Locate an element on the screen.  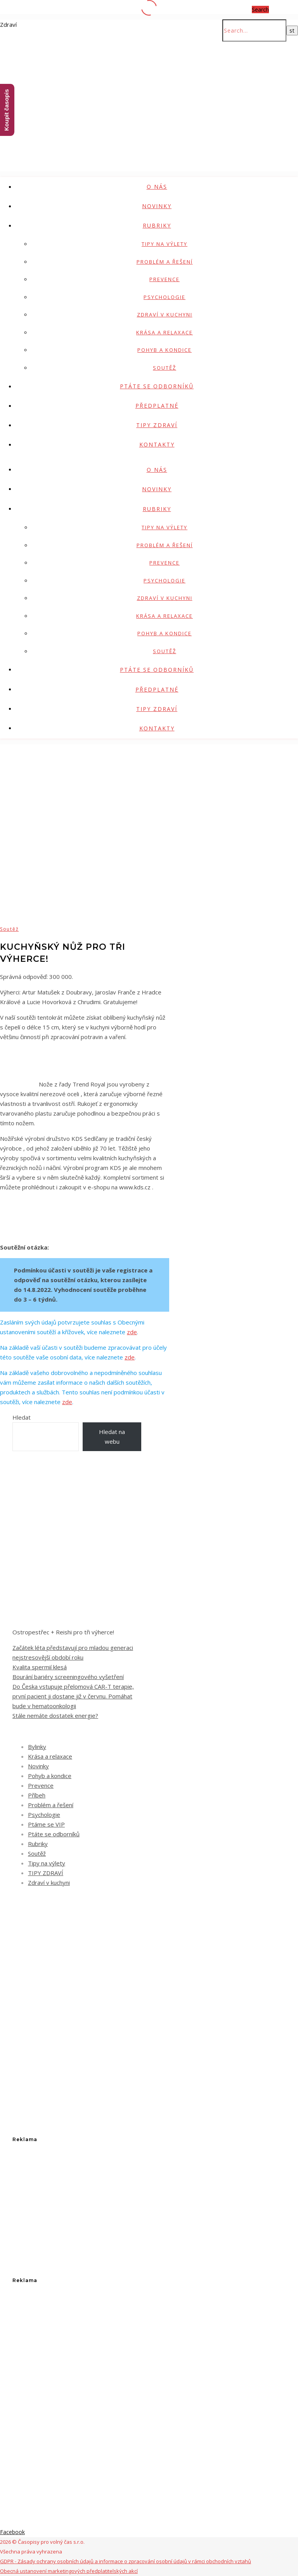
Obecná ustanovení marketingových předplatitelských akcí is located at coordinates (69, 2570).